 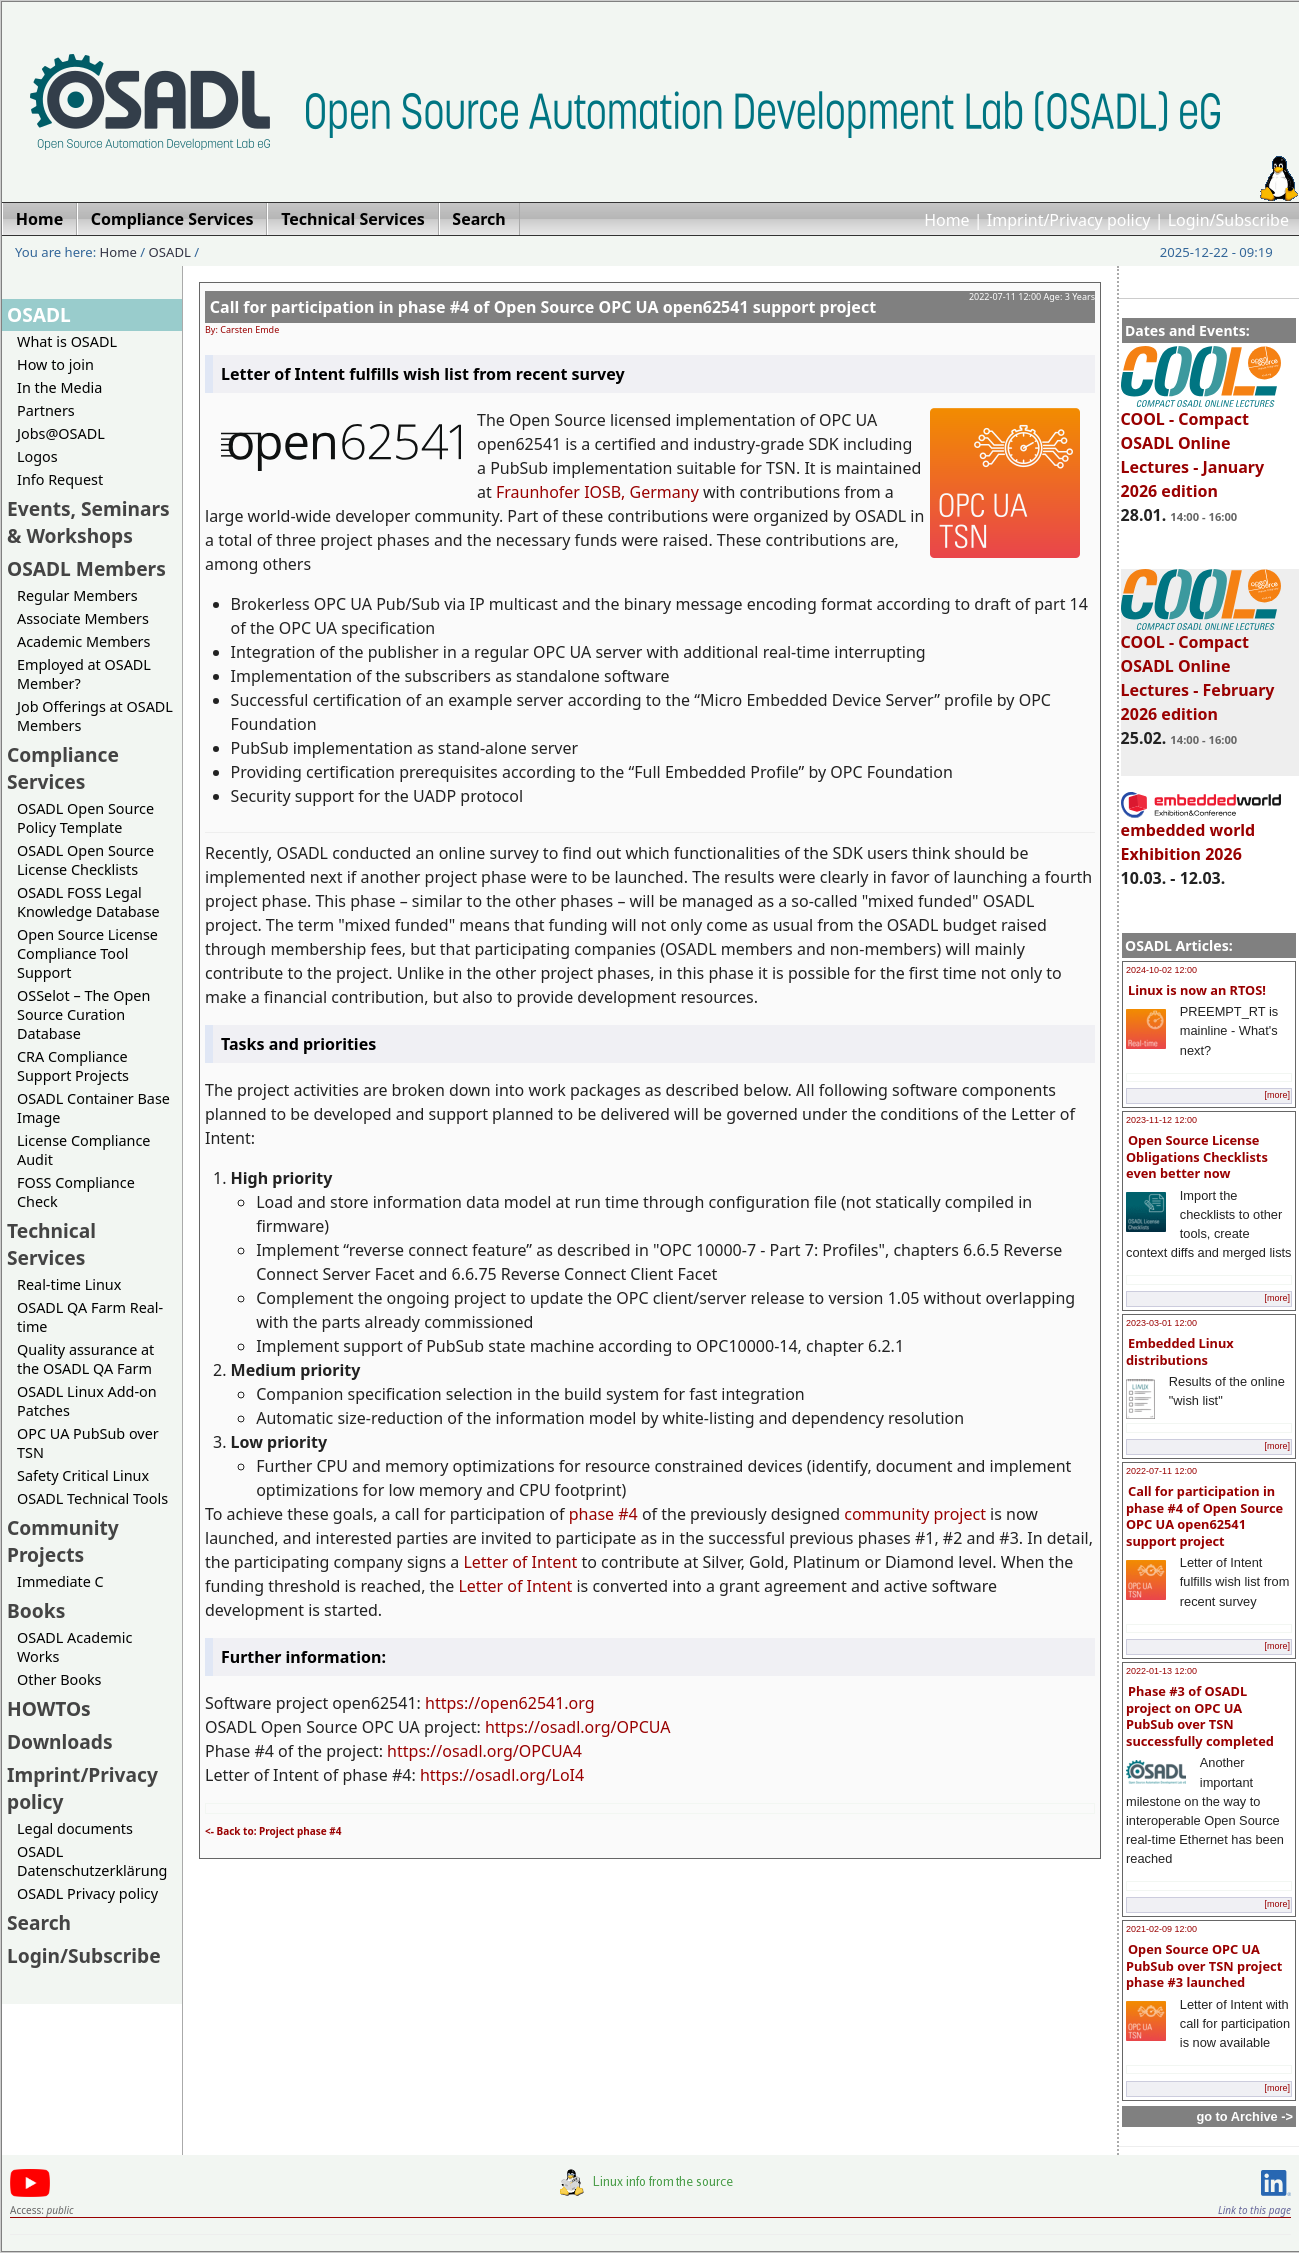 I want to click on 2022-01-13 12:00, so click(x=1161, y=1671).